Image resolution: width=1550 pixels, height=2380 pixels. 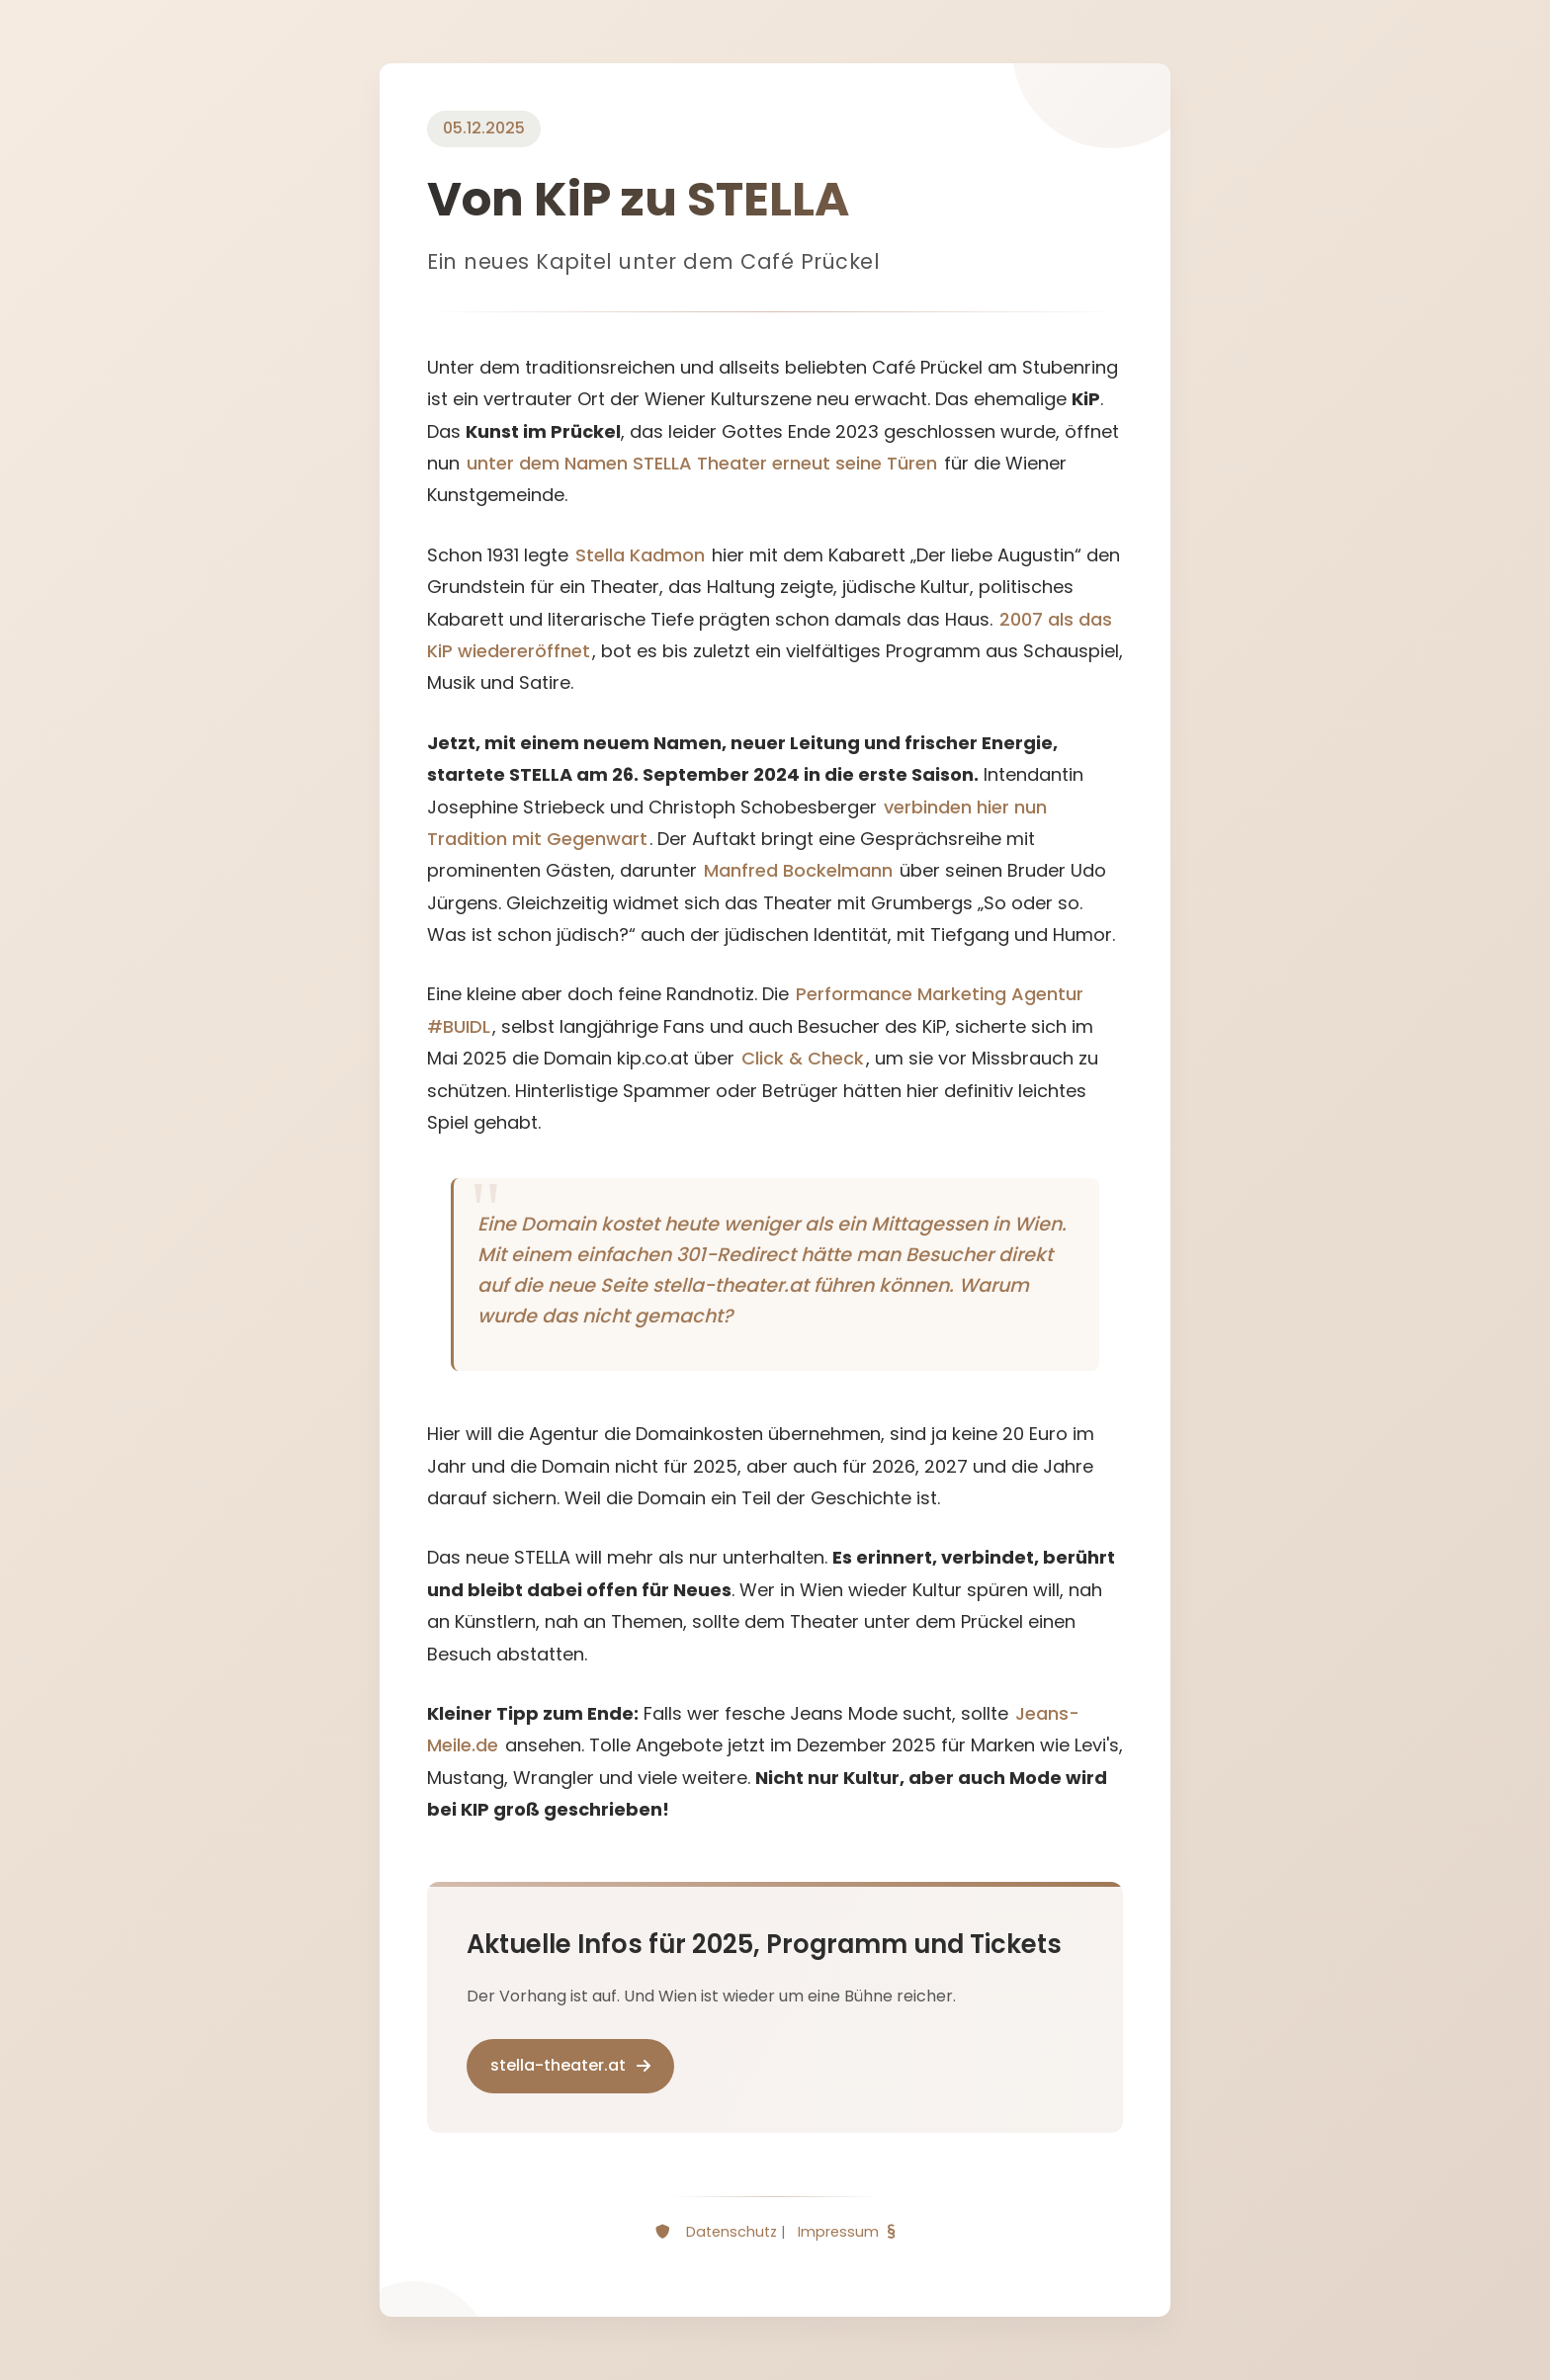 I want to click on Click & Check, so click(x=802, y=1058).